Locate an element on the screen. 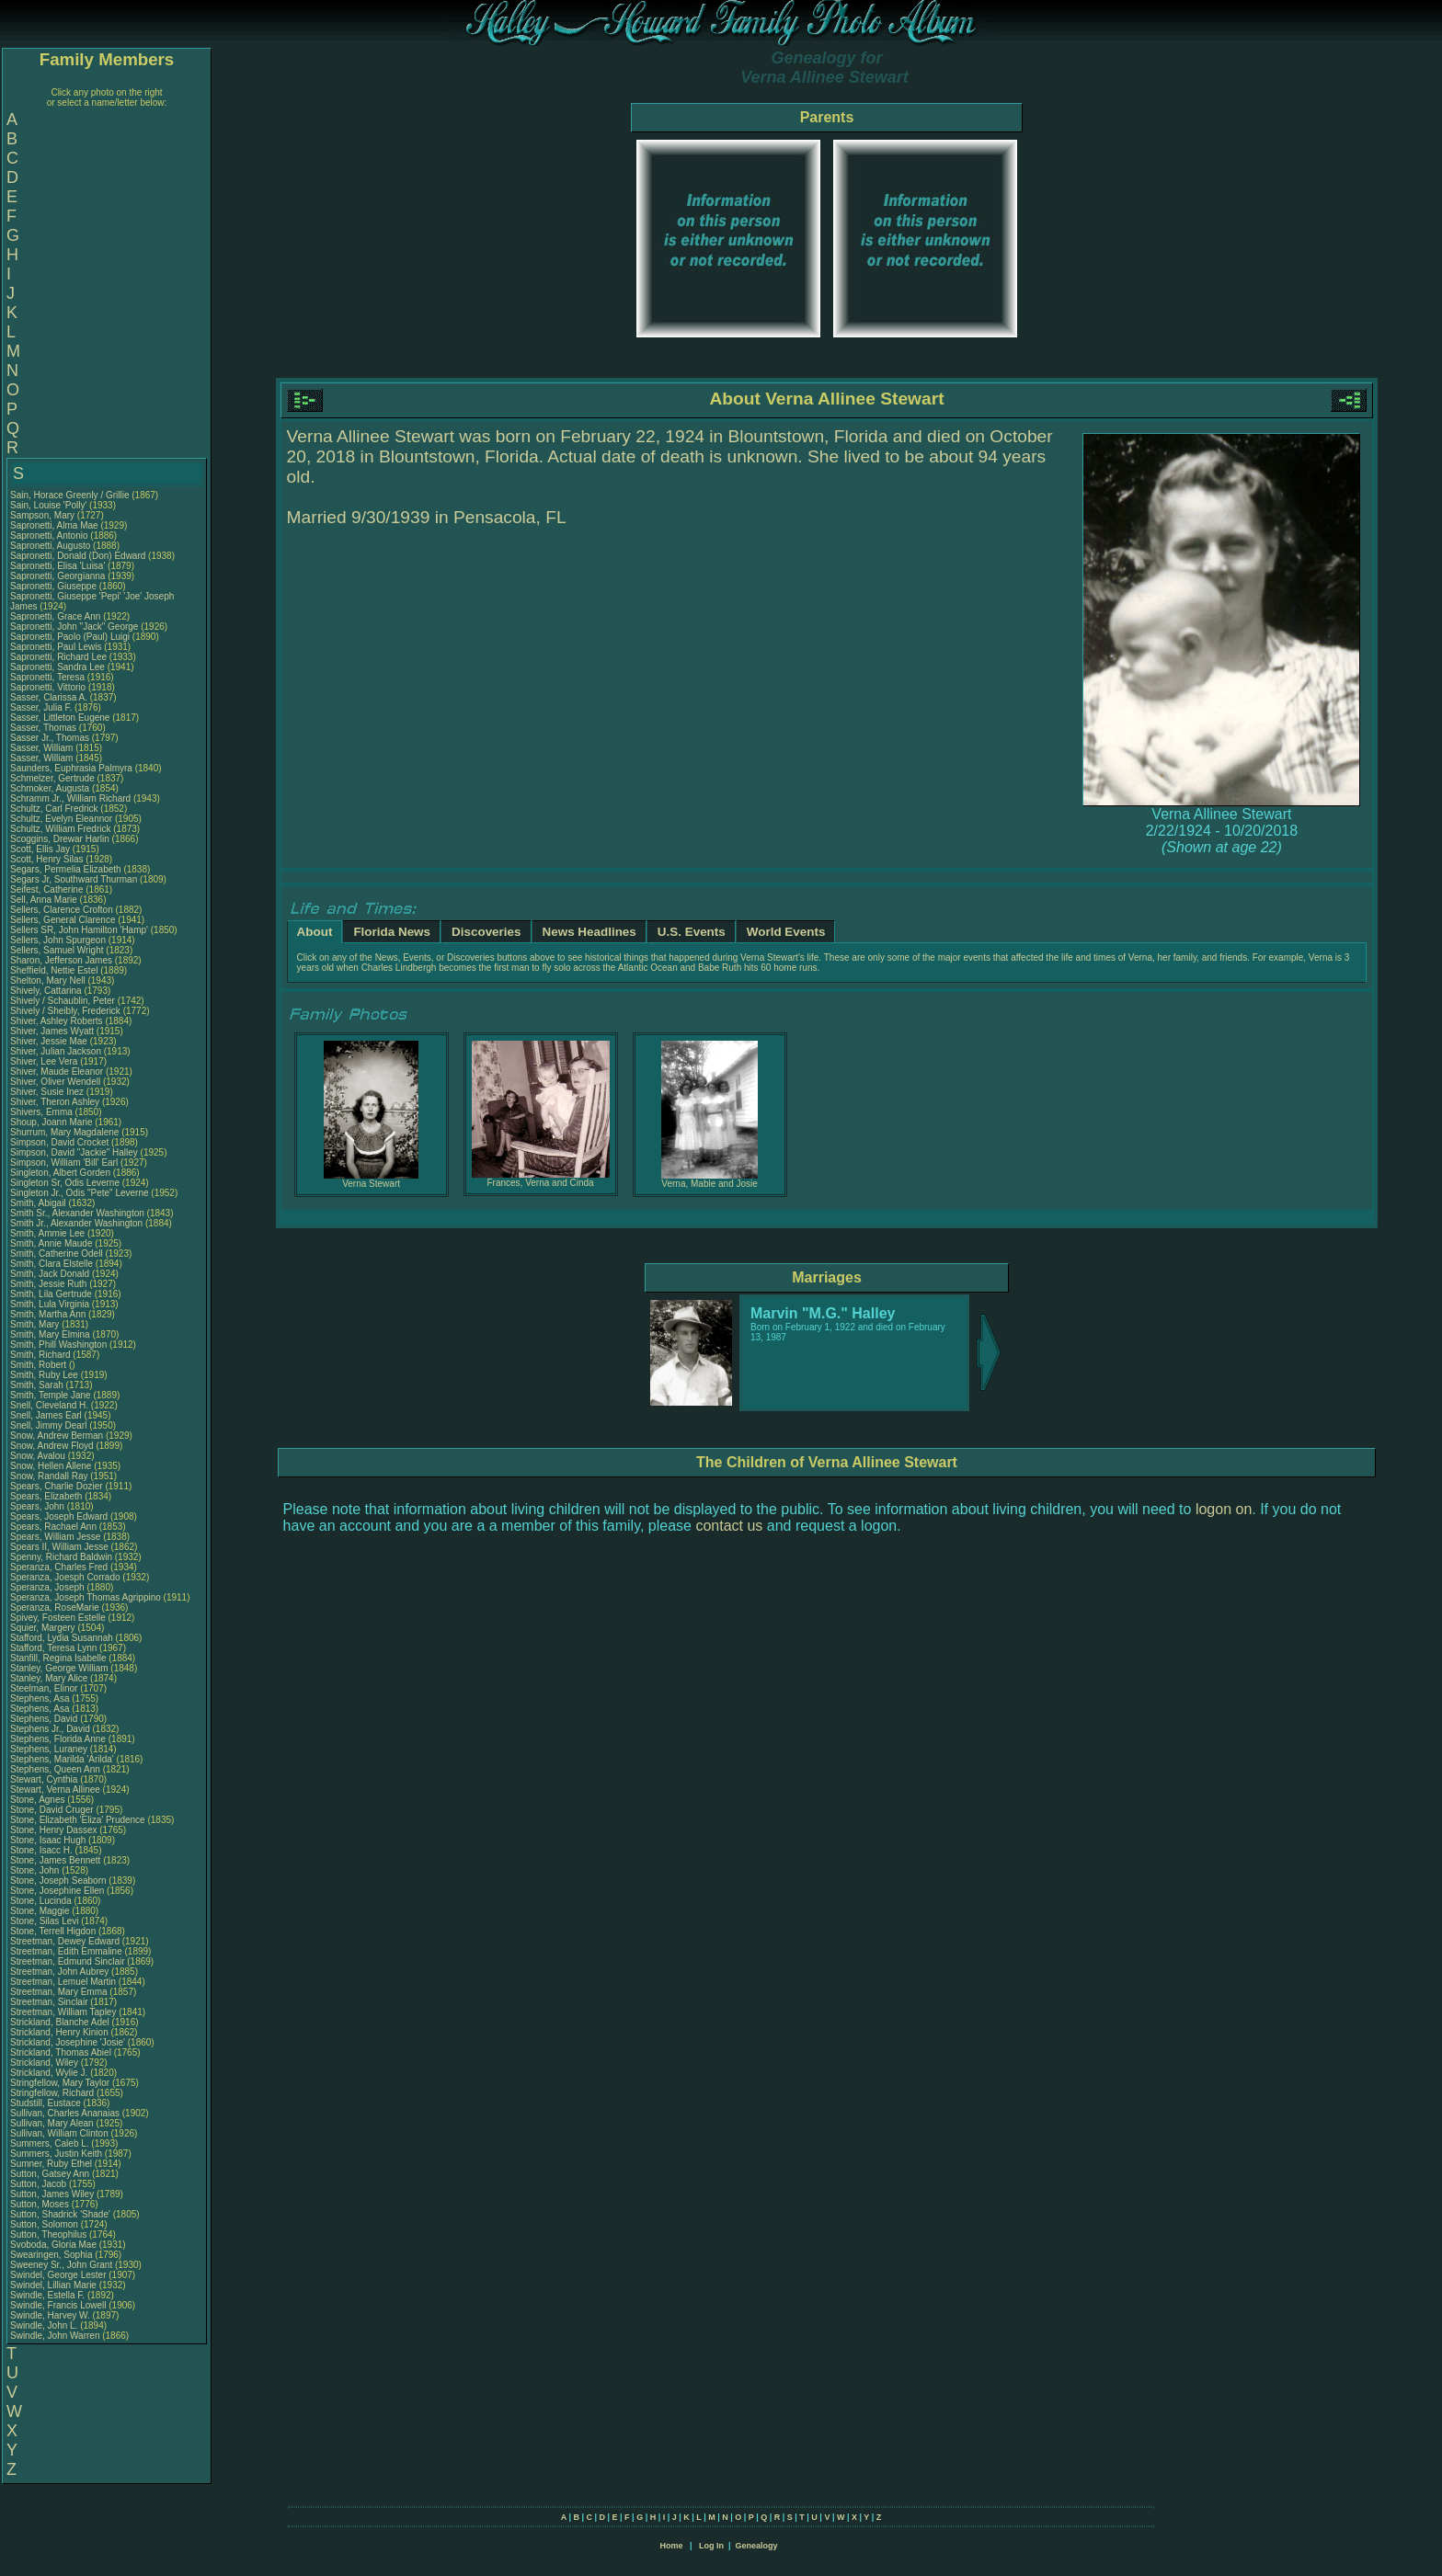 This screenshot has width=1442, height=2576. Smith, Richard is located at coordinates (41, 1355).